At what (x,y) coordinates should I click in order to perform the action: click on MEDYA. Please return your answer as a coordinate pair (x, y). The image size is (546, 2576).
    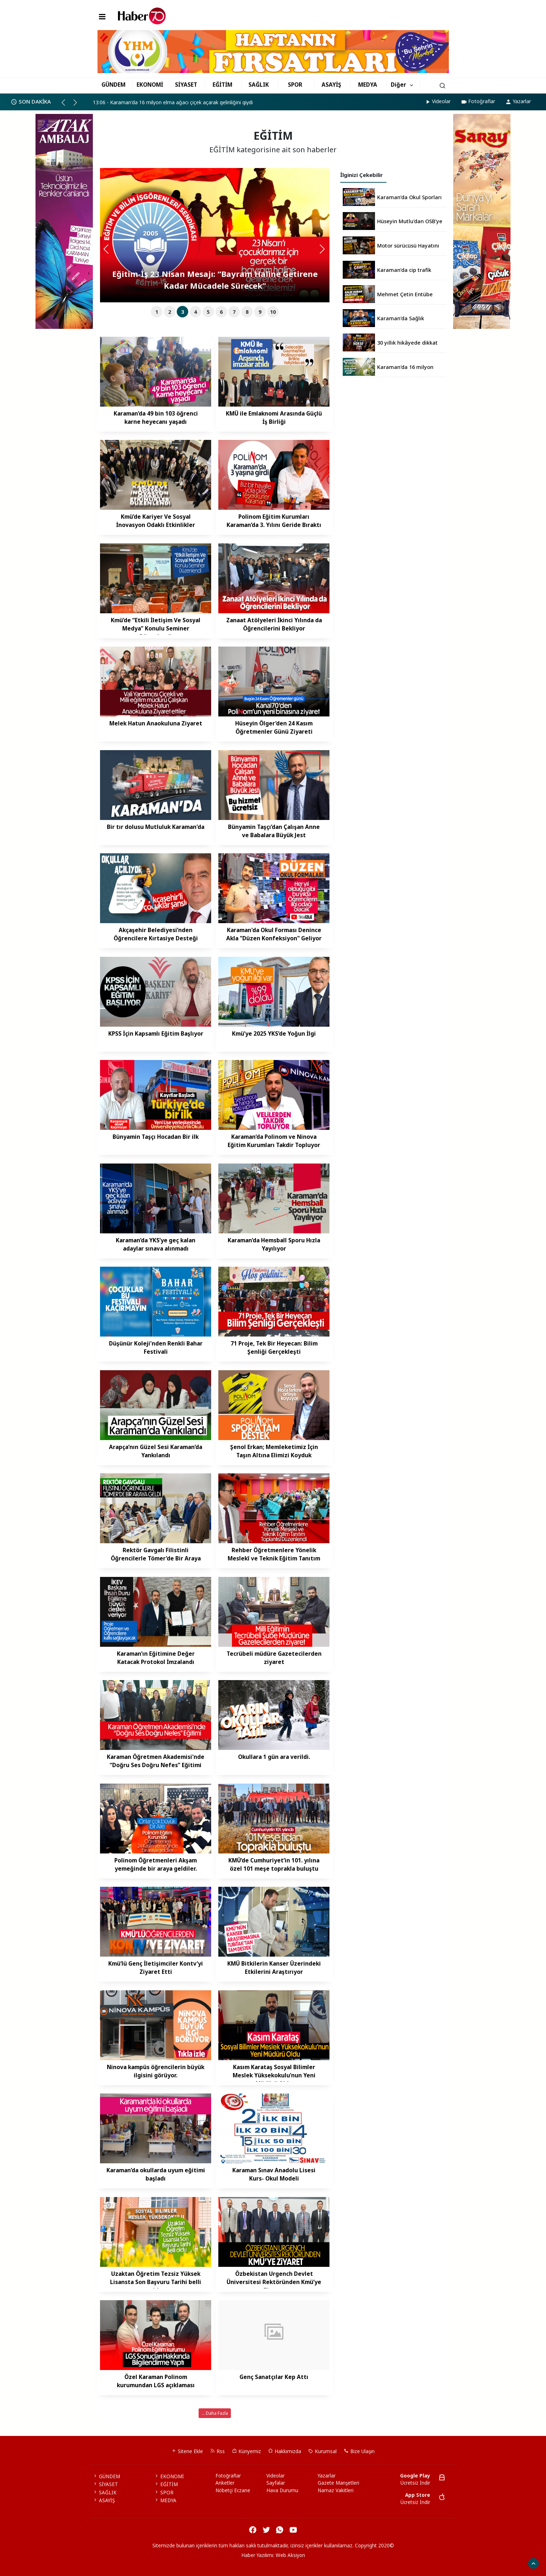
    Looking at the image, I should click on (367, 84).